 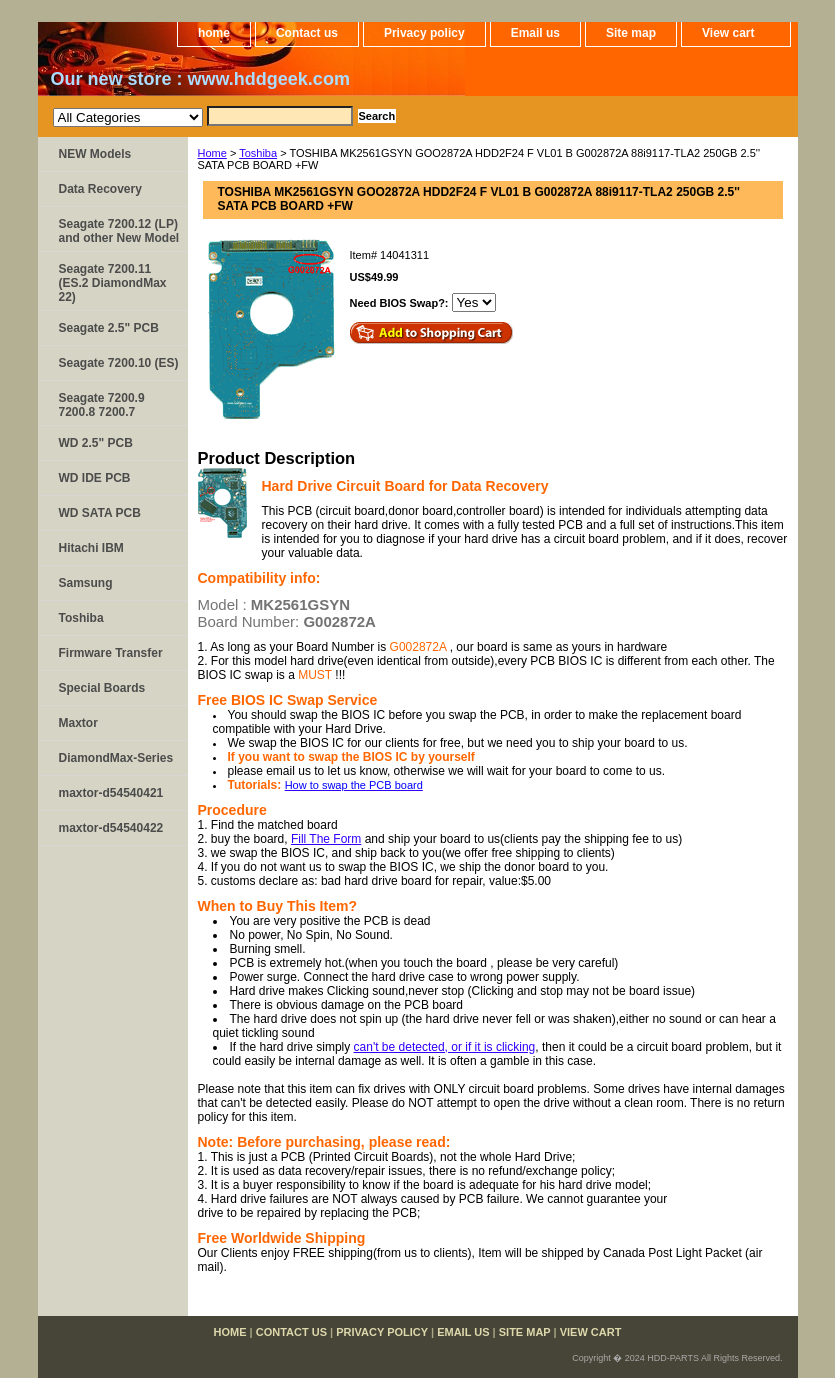 What do you see at coordinates (86, 583) in the screenshot?
I see `Samsung` at bounding box center [86, 583].